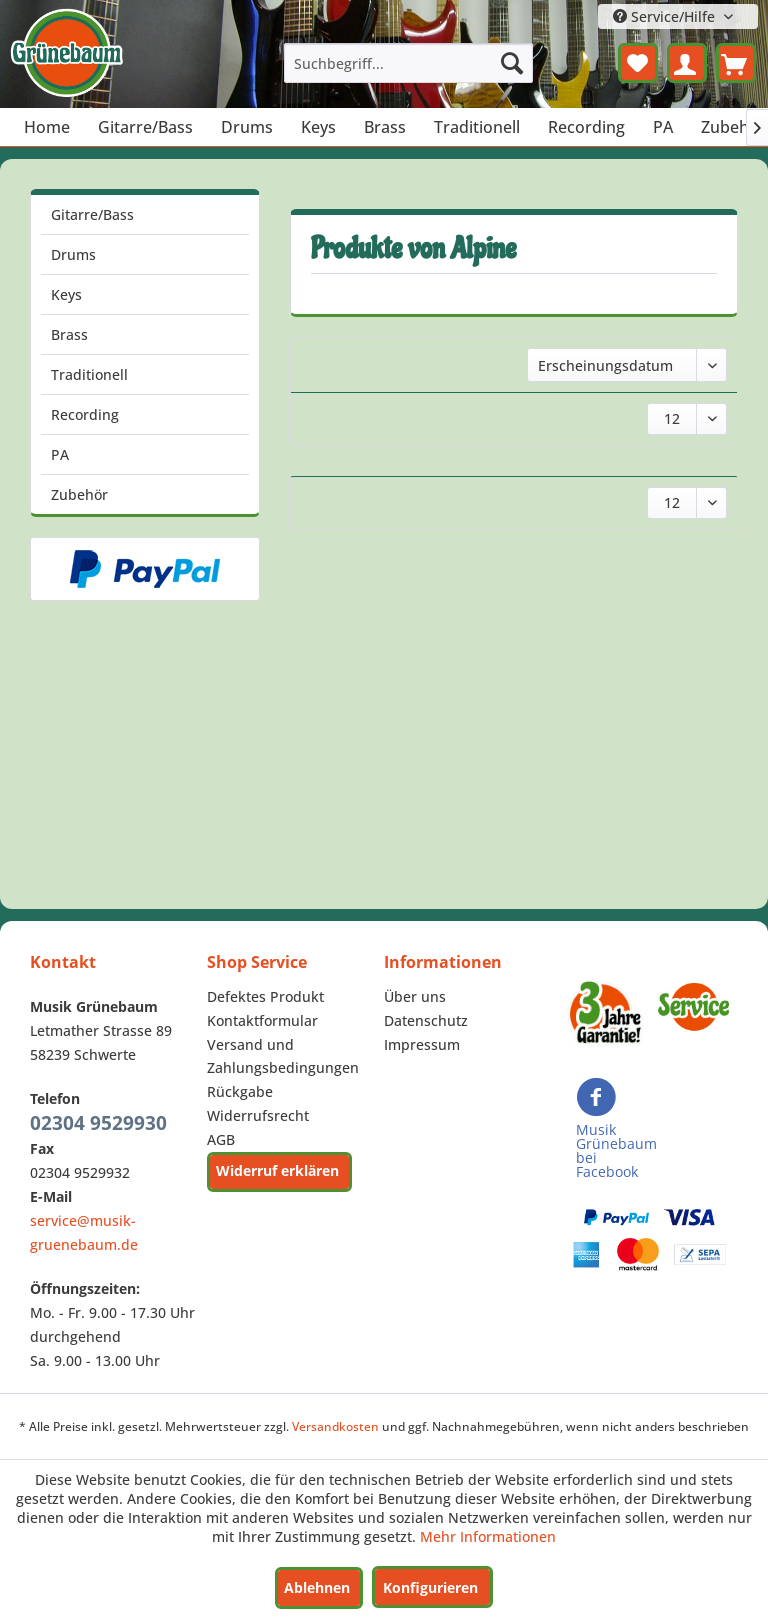  I want to click on Brass, so click(69, 334).